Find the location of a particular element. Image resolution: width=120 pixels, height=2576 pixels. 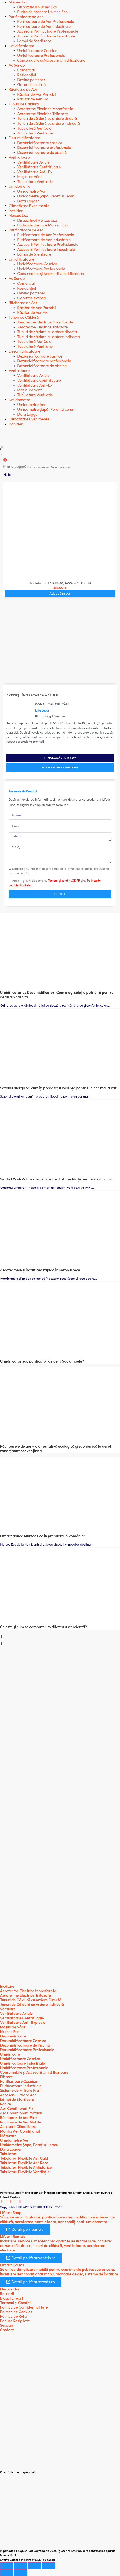

Accesorii Climatizare is located at coordinates (18, 2126).